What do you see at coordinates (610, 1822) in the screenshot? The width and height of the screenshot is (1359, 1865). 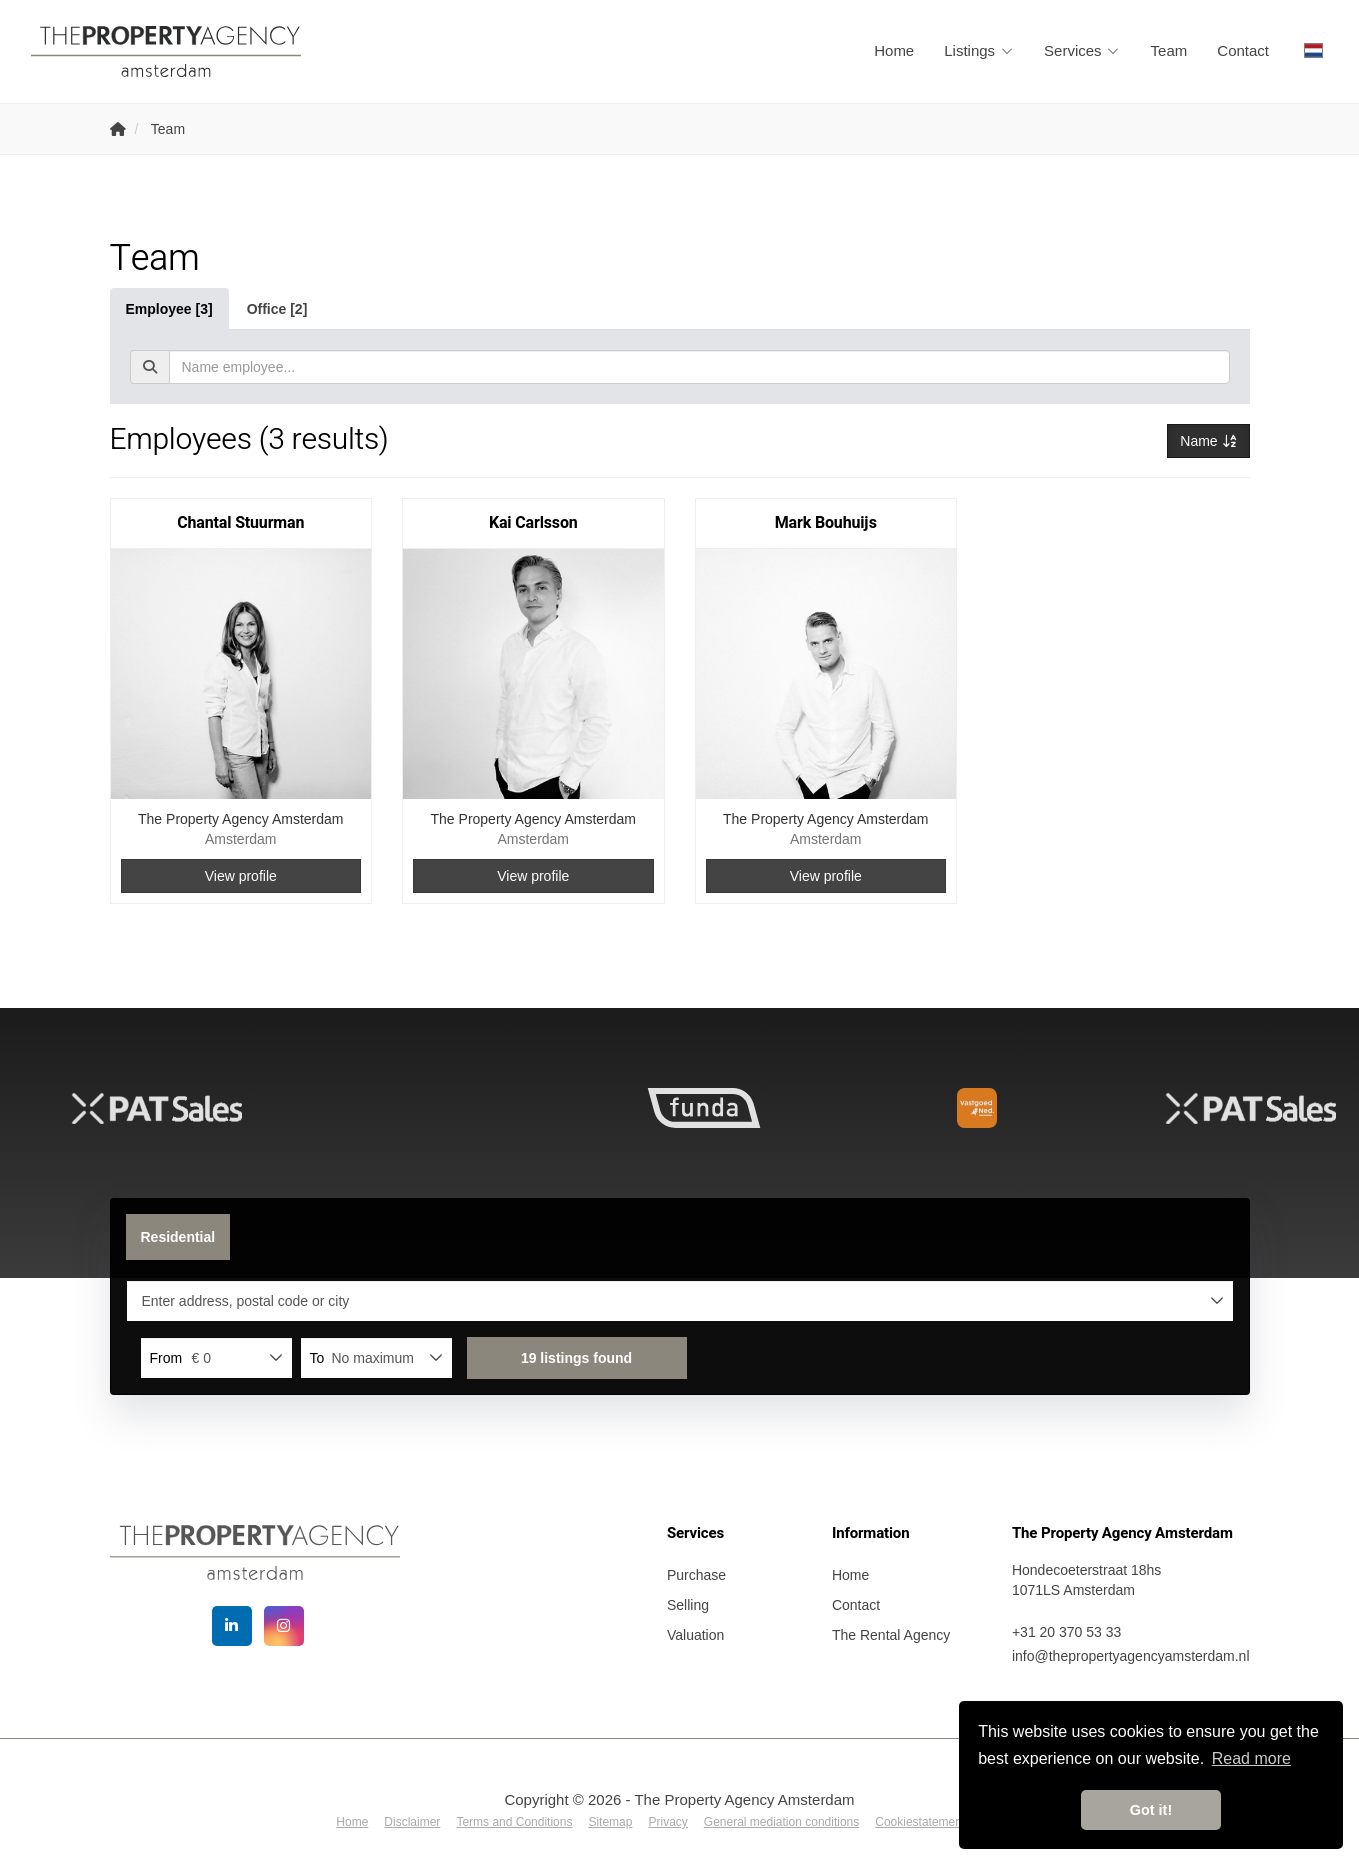 I see `Sitemap` at bounding box center [610, 1822].